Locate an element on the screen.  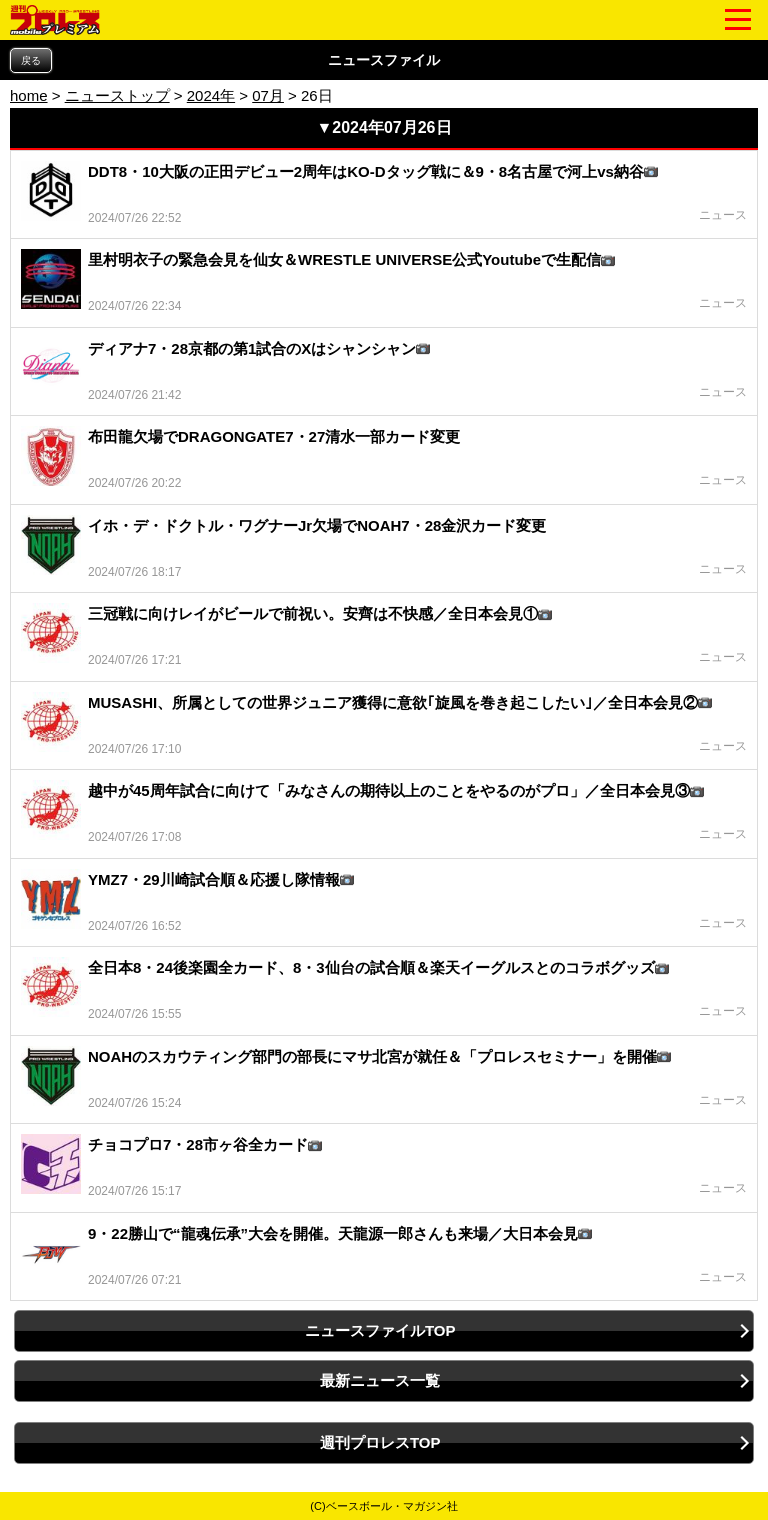
home is located at coordinates (29, 95).